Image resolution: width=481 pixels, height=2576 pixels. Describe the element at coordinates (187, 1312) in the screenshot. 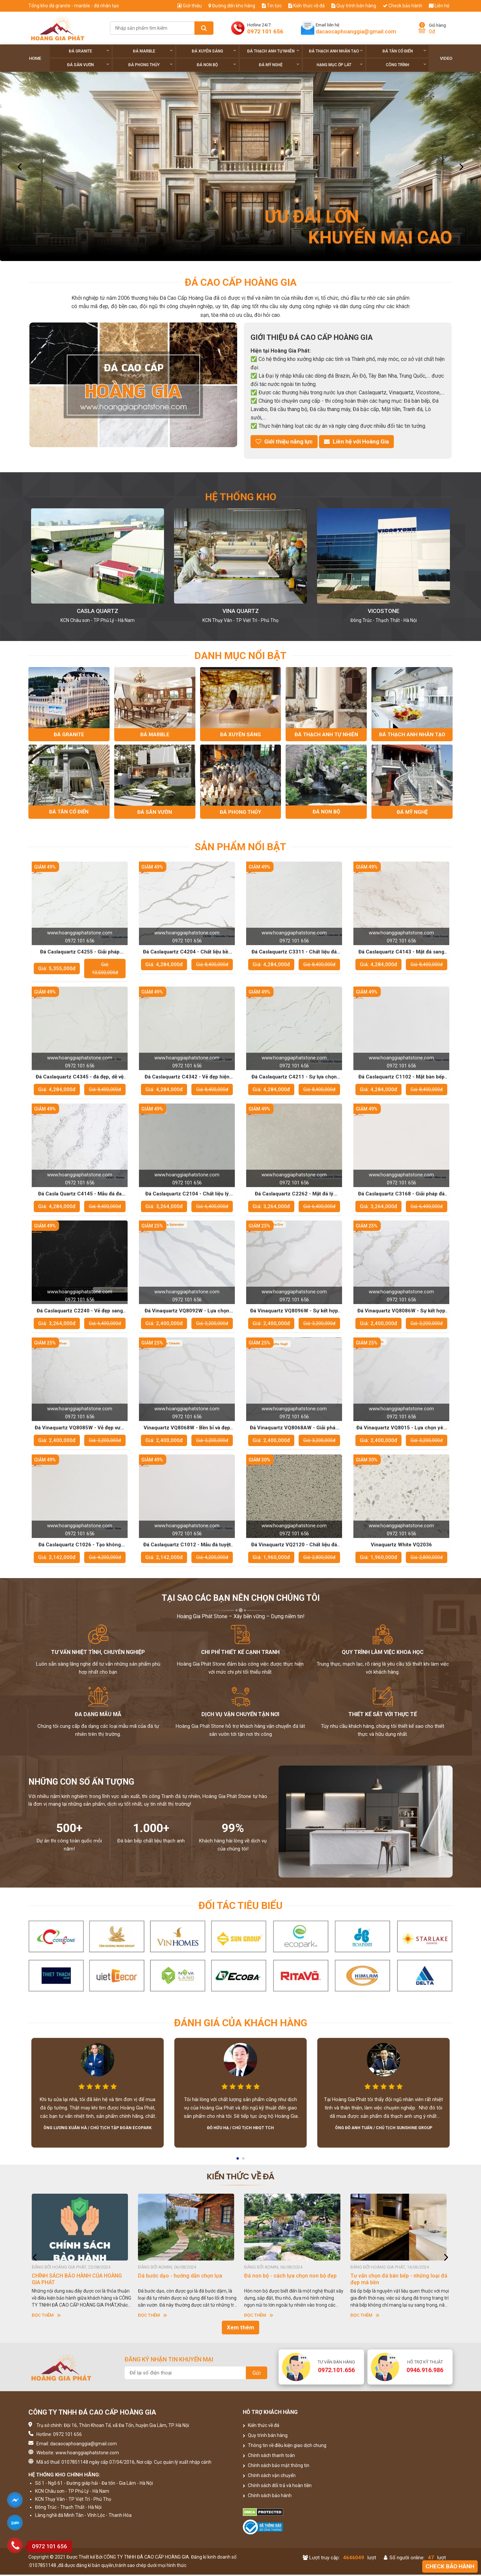

I see `Đá Vinaquartz VQ8092W - Lựa chọn tuyệt vời cho mặt bàn bếp` at that location.